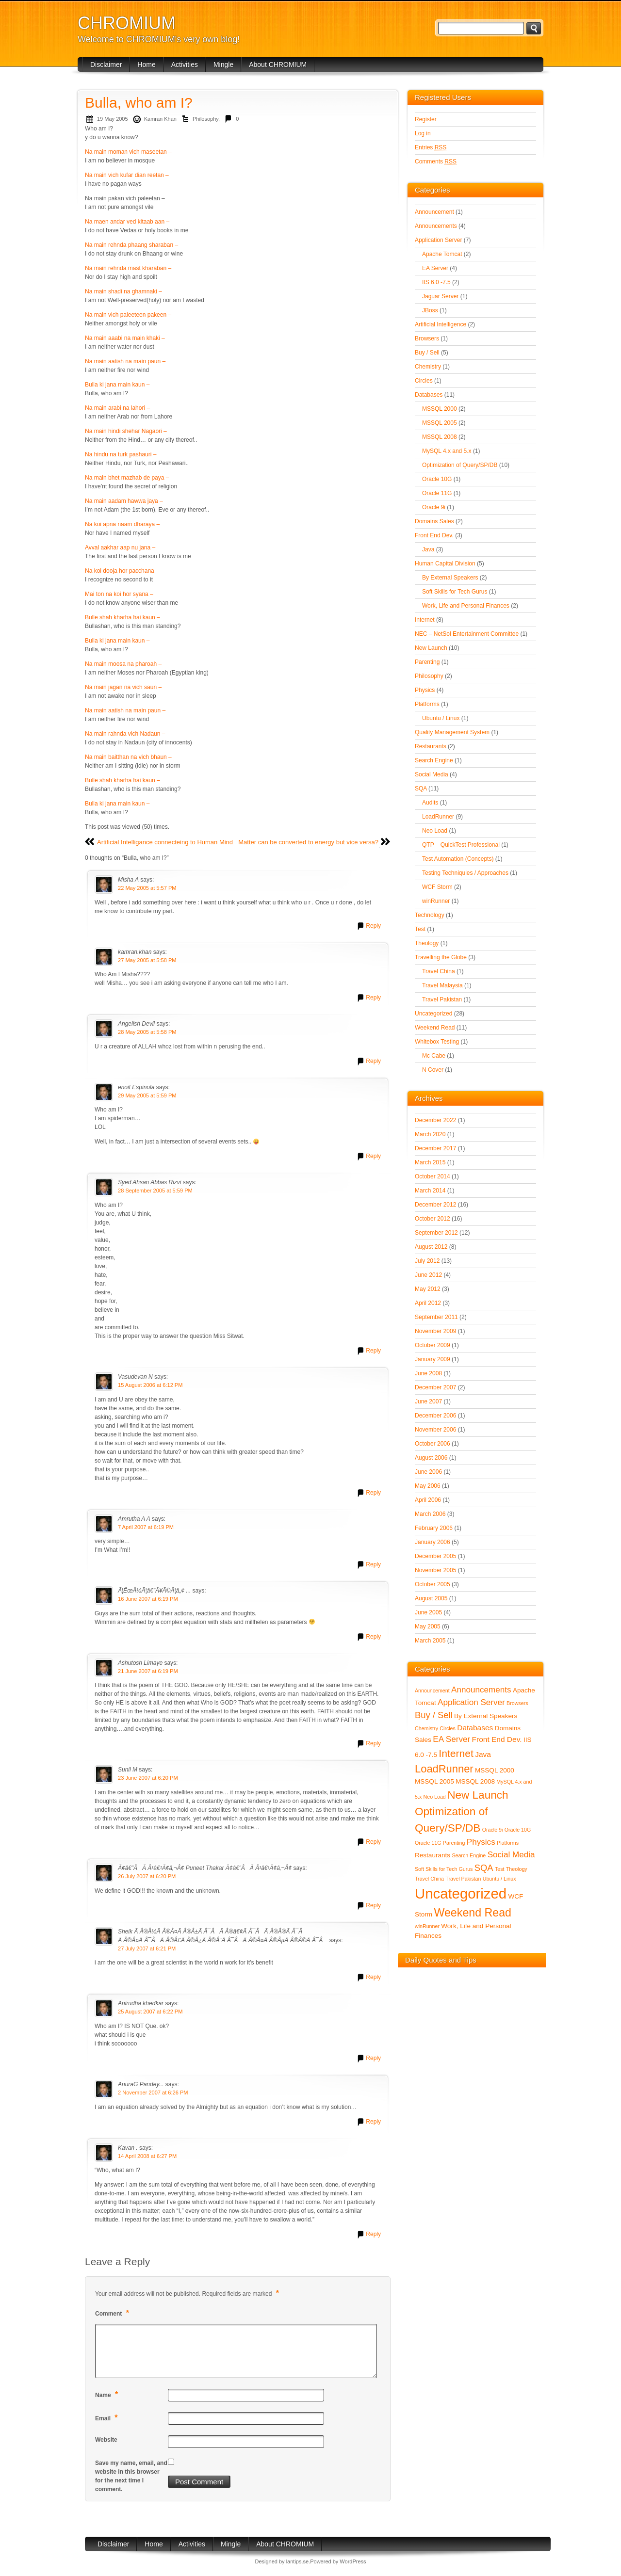  Describe the element at coordinates (432, 1218) in the screenshot. I see `October 2012` at that location.